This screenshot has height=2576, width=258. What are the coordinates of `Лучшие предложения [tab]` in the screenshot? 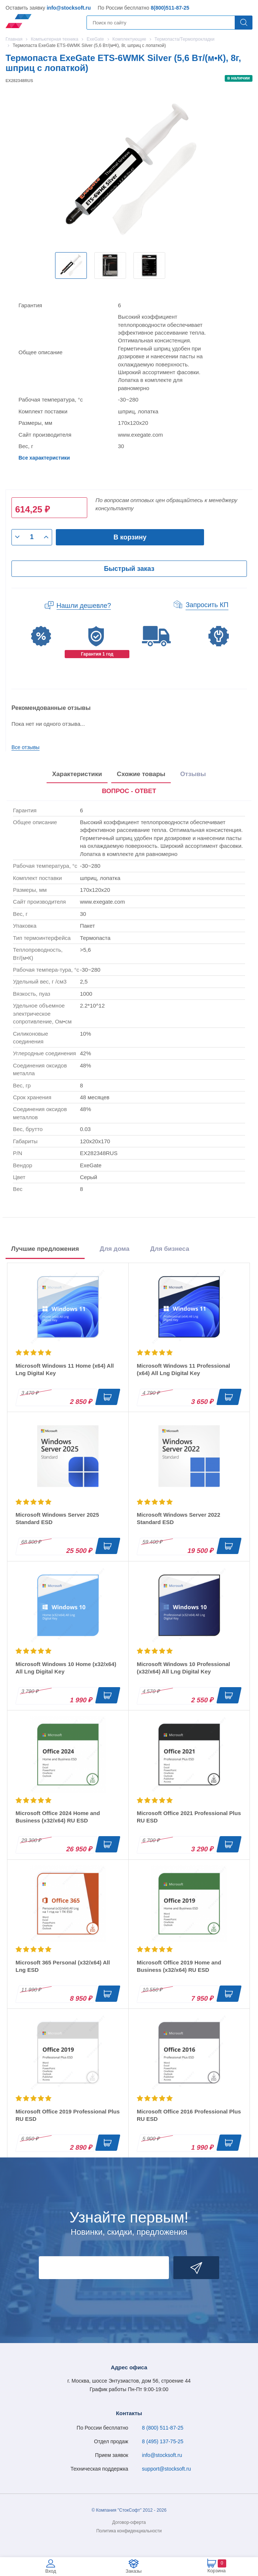 It's located at (45, 1248).